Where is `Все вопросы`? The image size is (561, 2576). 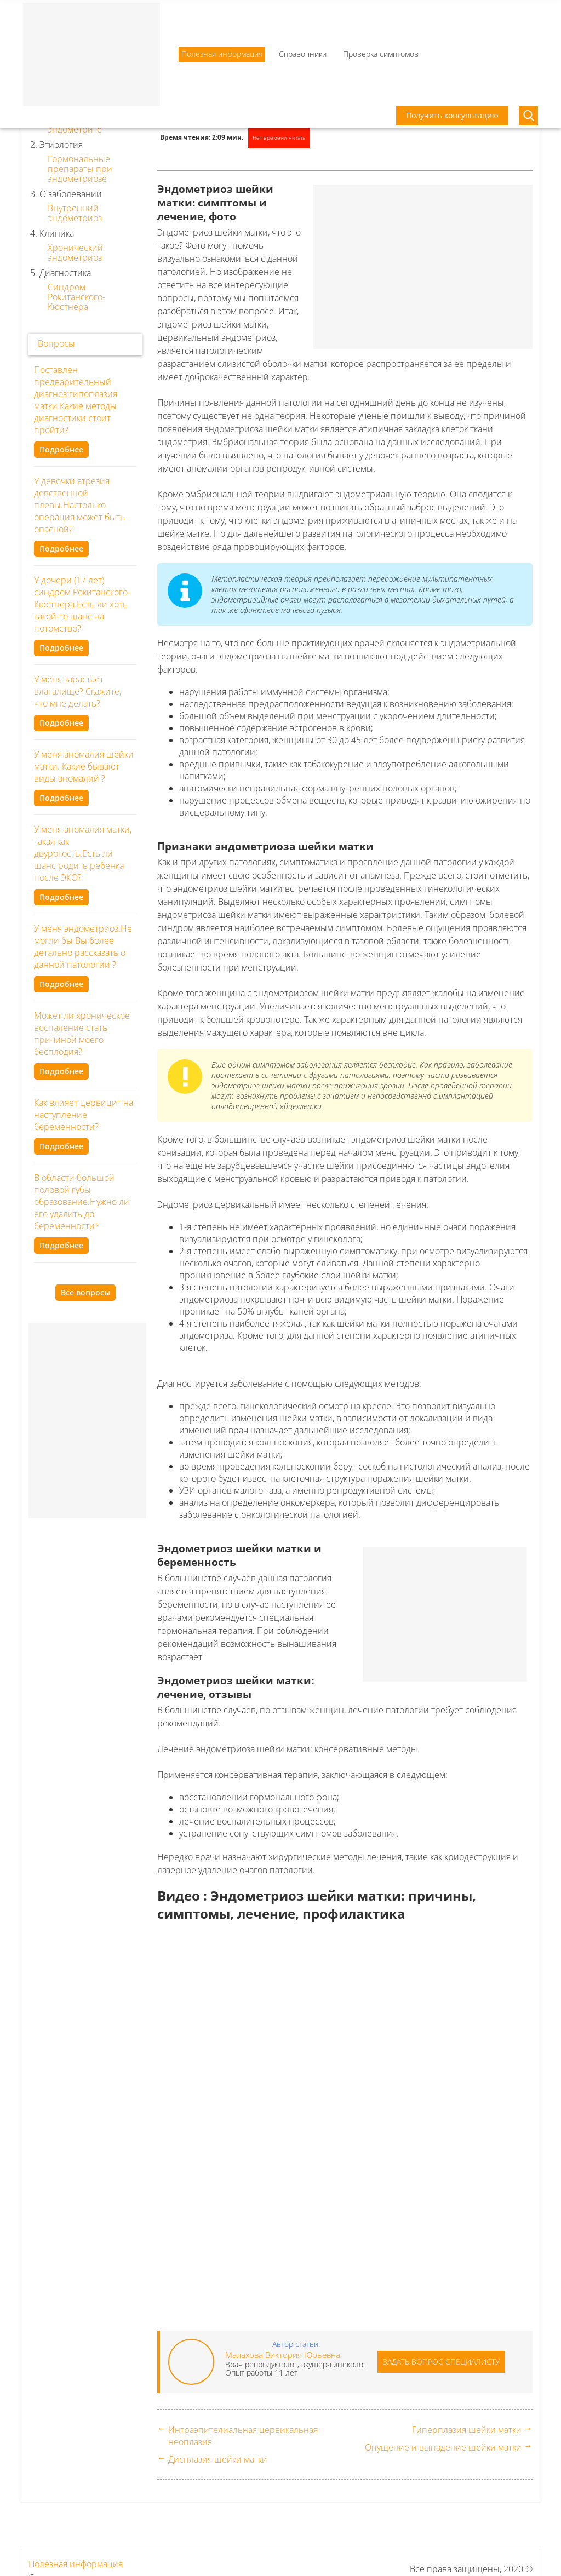 Все вопросы is located at coordinates (85, 1292).